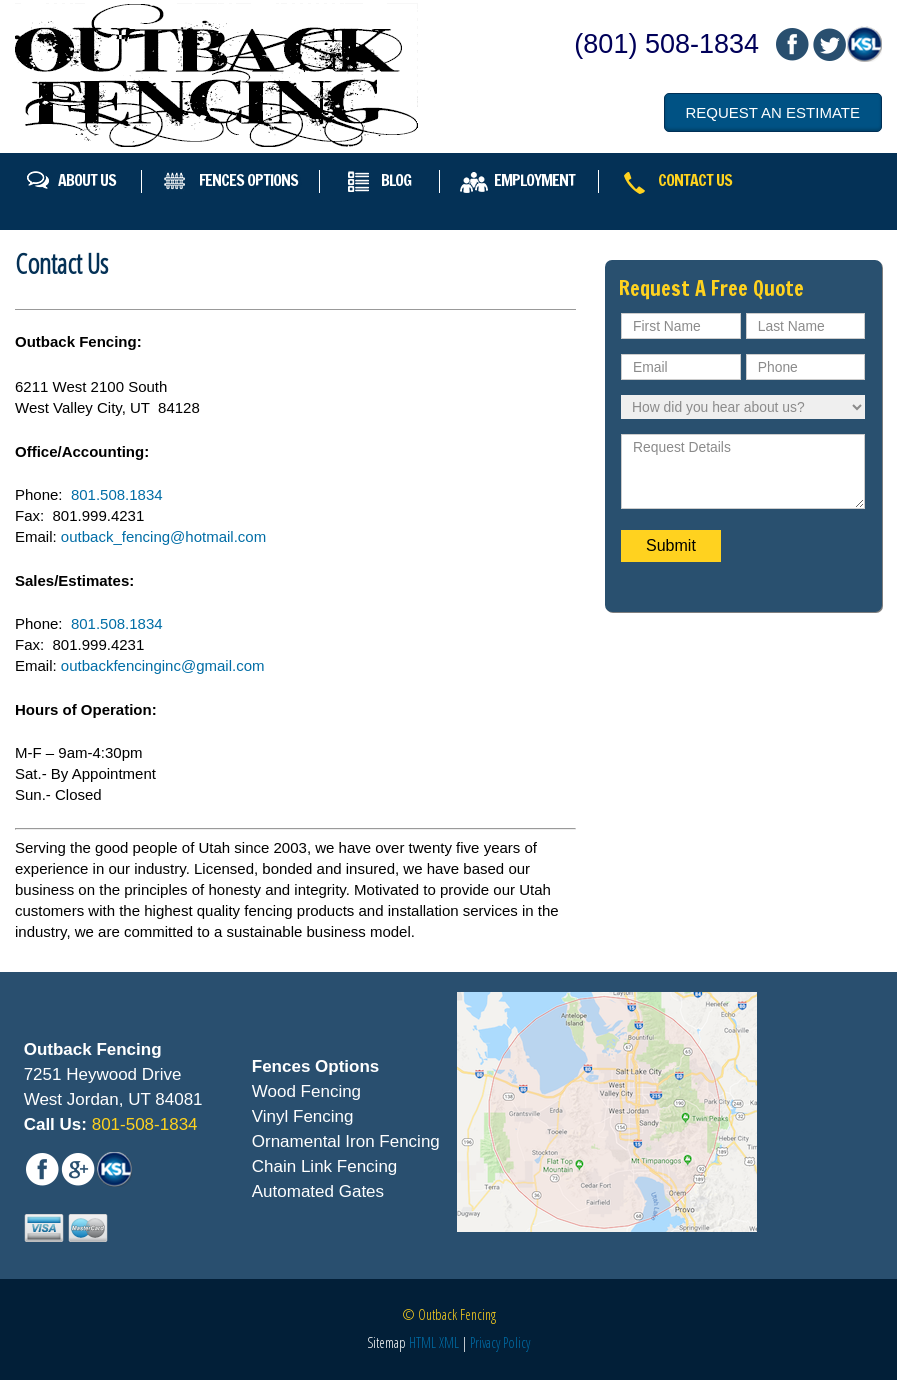  What do you see at coordinates (248, 180) in the screenshot?
I see `Fences Options` at bounding box center [248, 180].